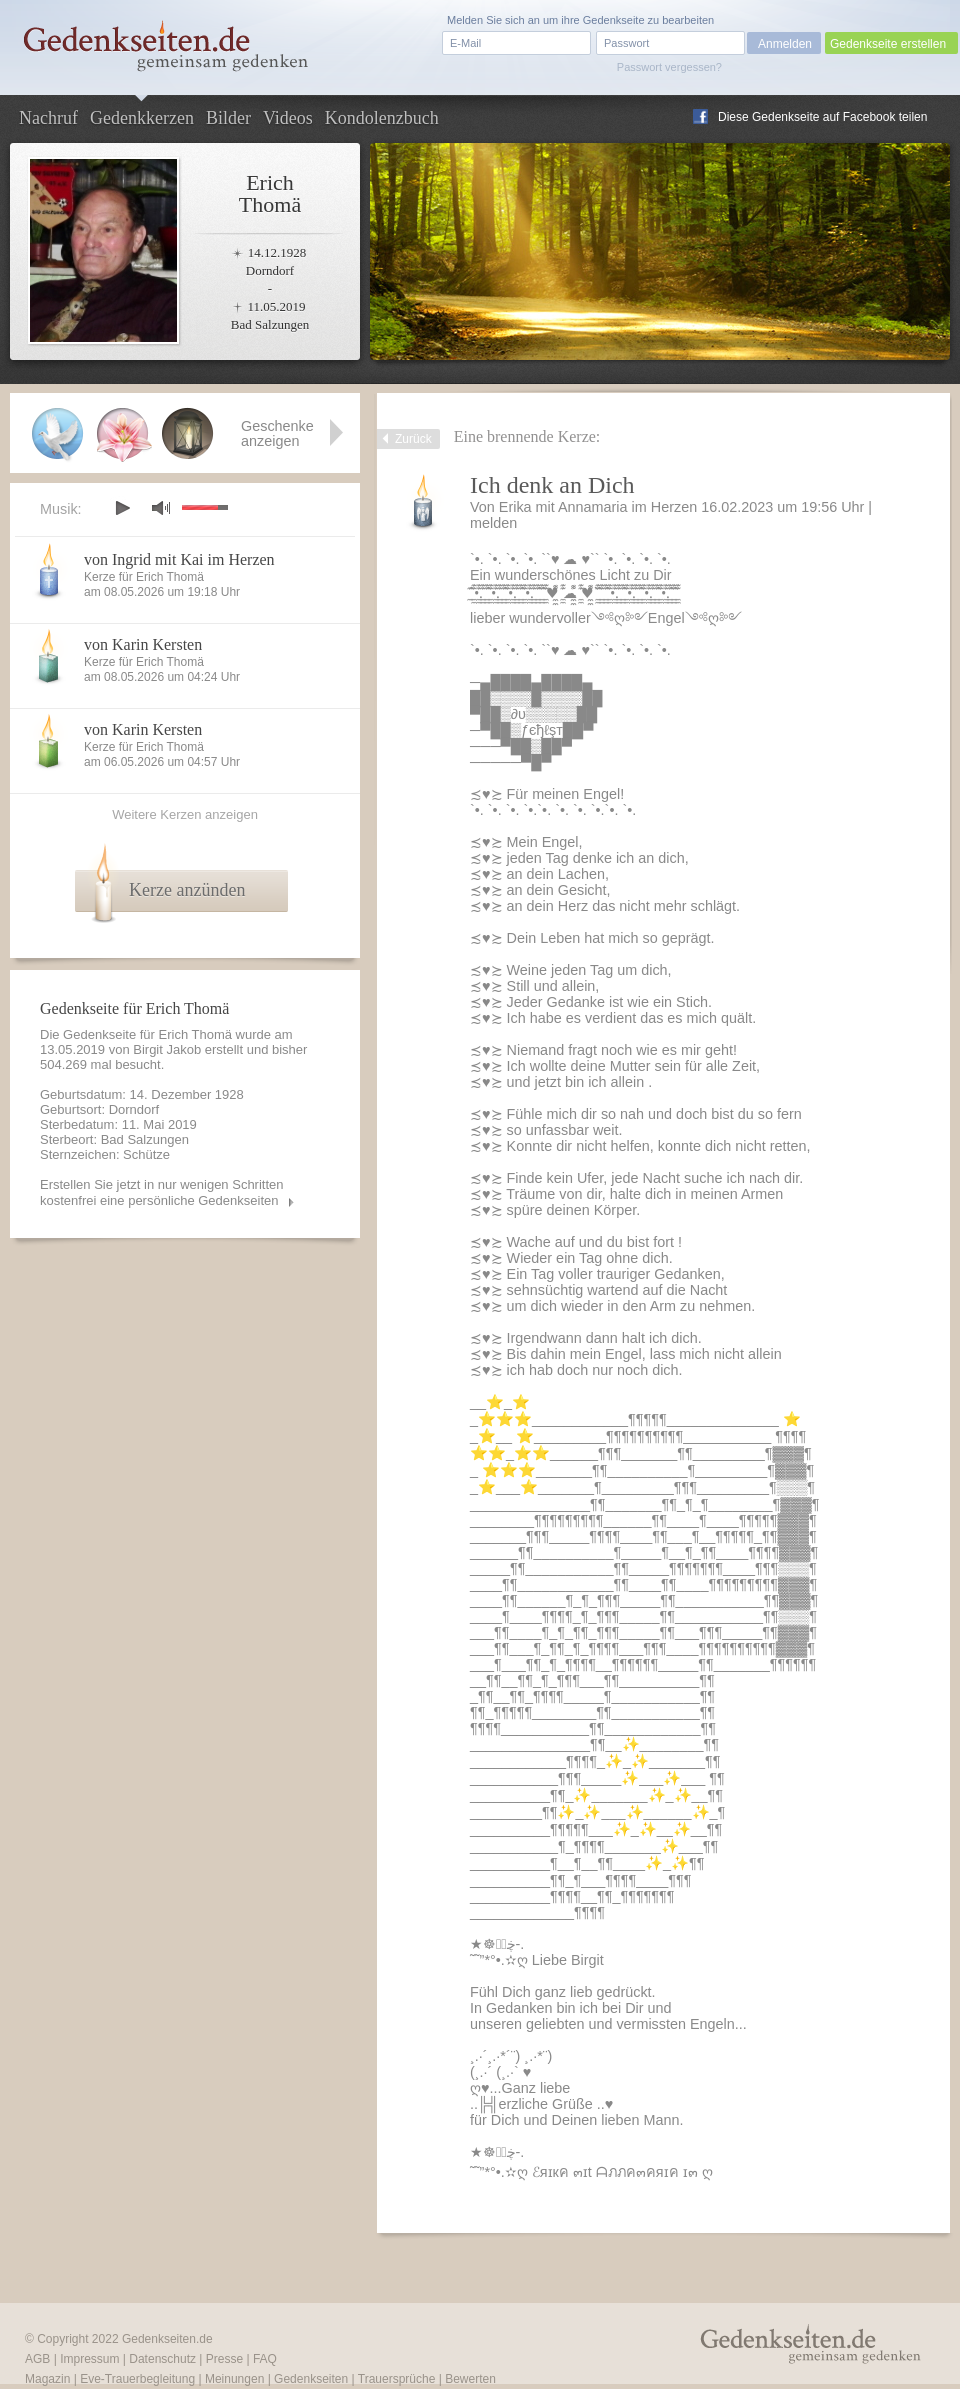  Describe the element at coordinates (187, 890) in the screenshot. I see `Kerze anzünden` at that location.